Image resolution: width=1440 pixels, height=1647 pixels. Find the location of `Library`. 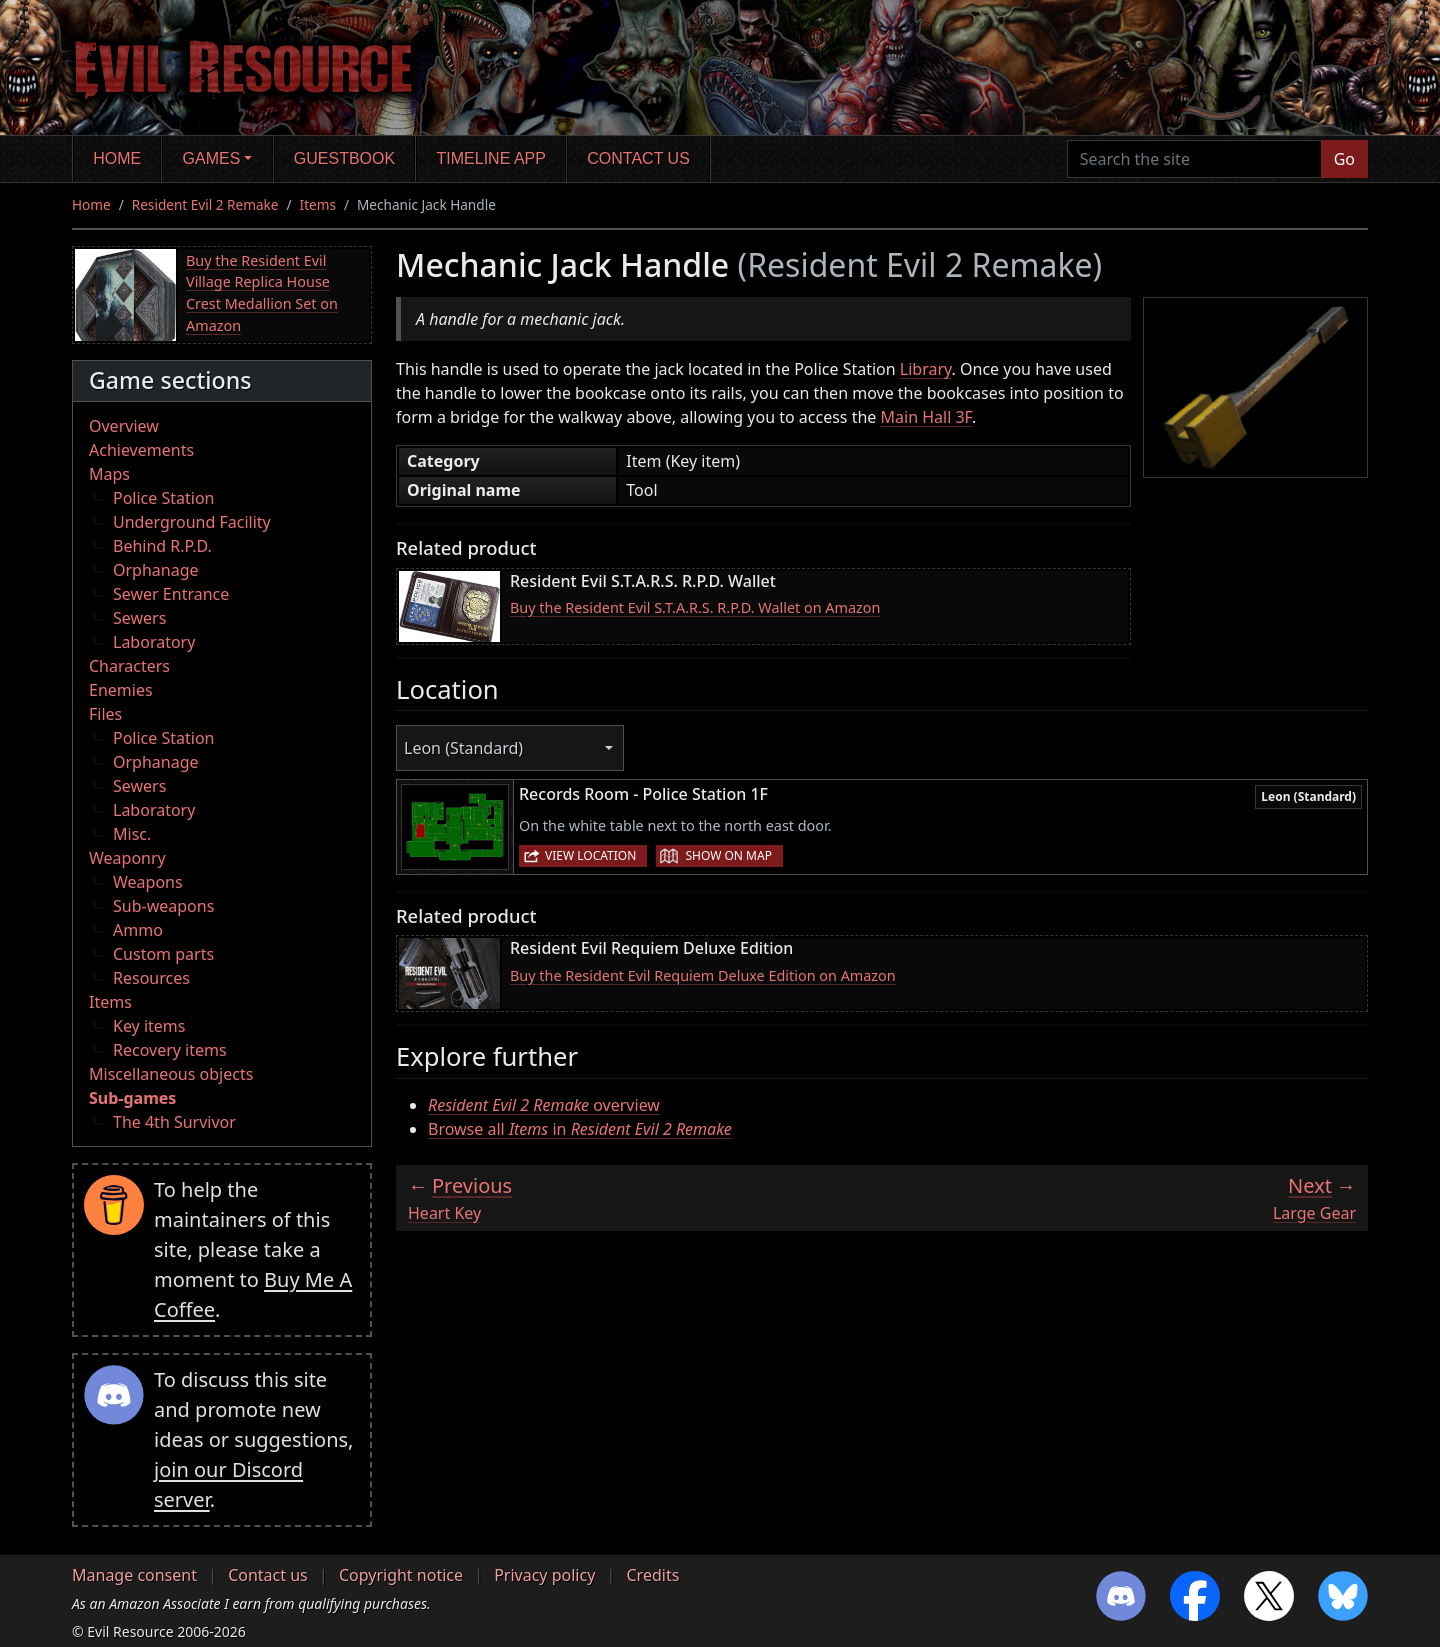

Library is located at coordinates (926, 369).